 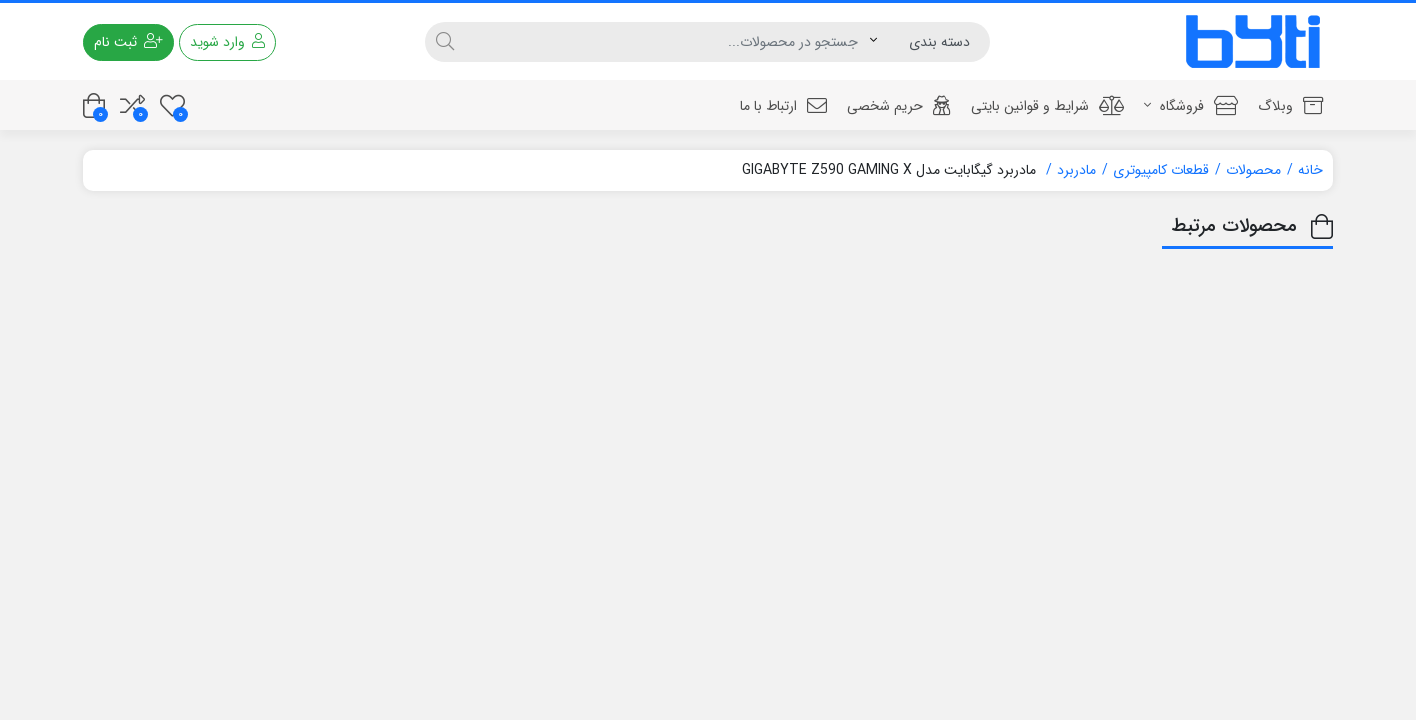 What do you see at coordinates (1047, 106) in the screenshot?
I see `شرایط و قوانین بایتی` at bounding box center [1047, 106].